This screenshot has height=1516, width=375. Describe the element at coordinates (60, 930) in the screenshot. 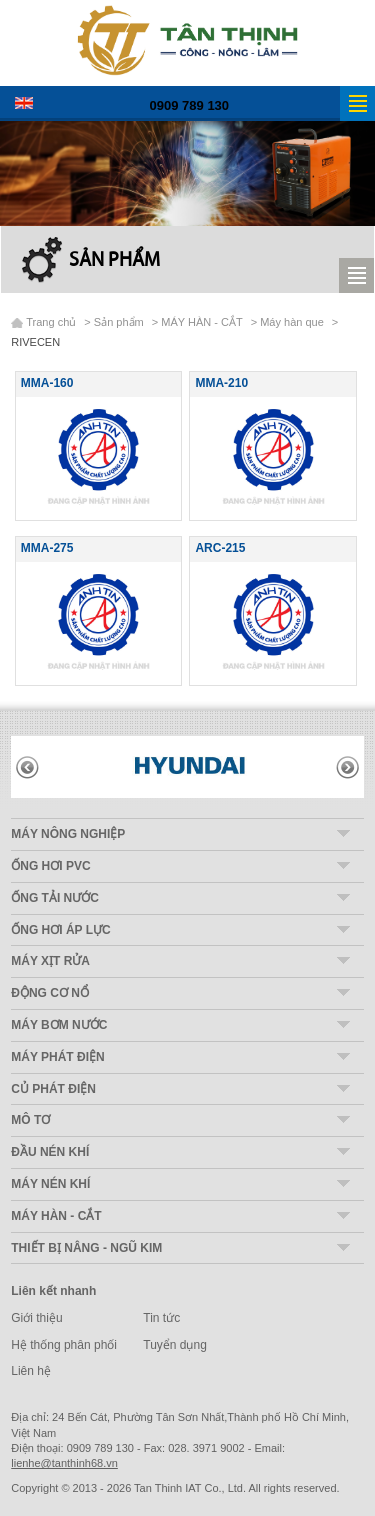

I see `ỐNG HƠI ÁP LỰC` at that location.